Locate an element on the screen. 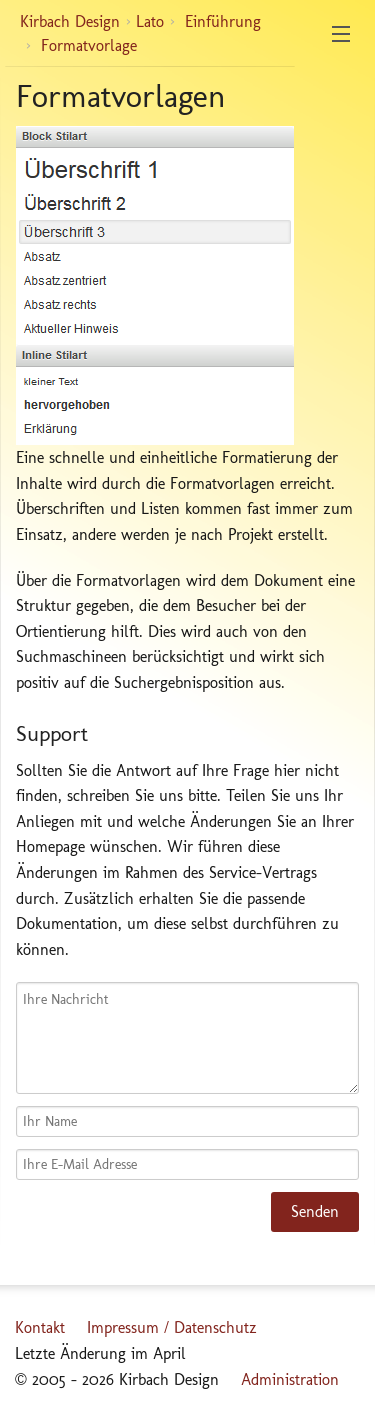 Image resolution: width=375 pixels, height=1416 pixels. Impressum / Datenschutz is located at coordinates (172, 1327).